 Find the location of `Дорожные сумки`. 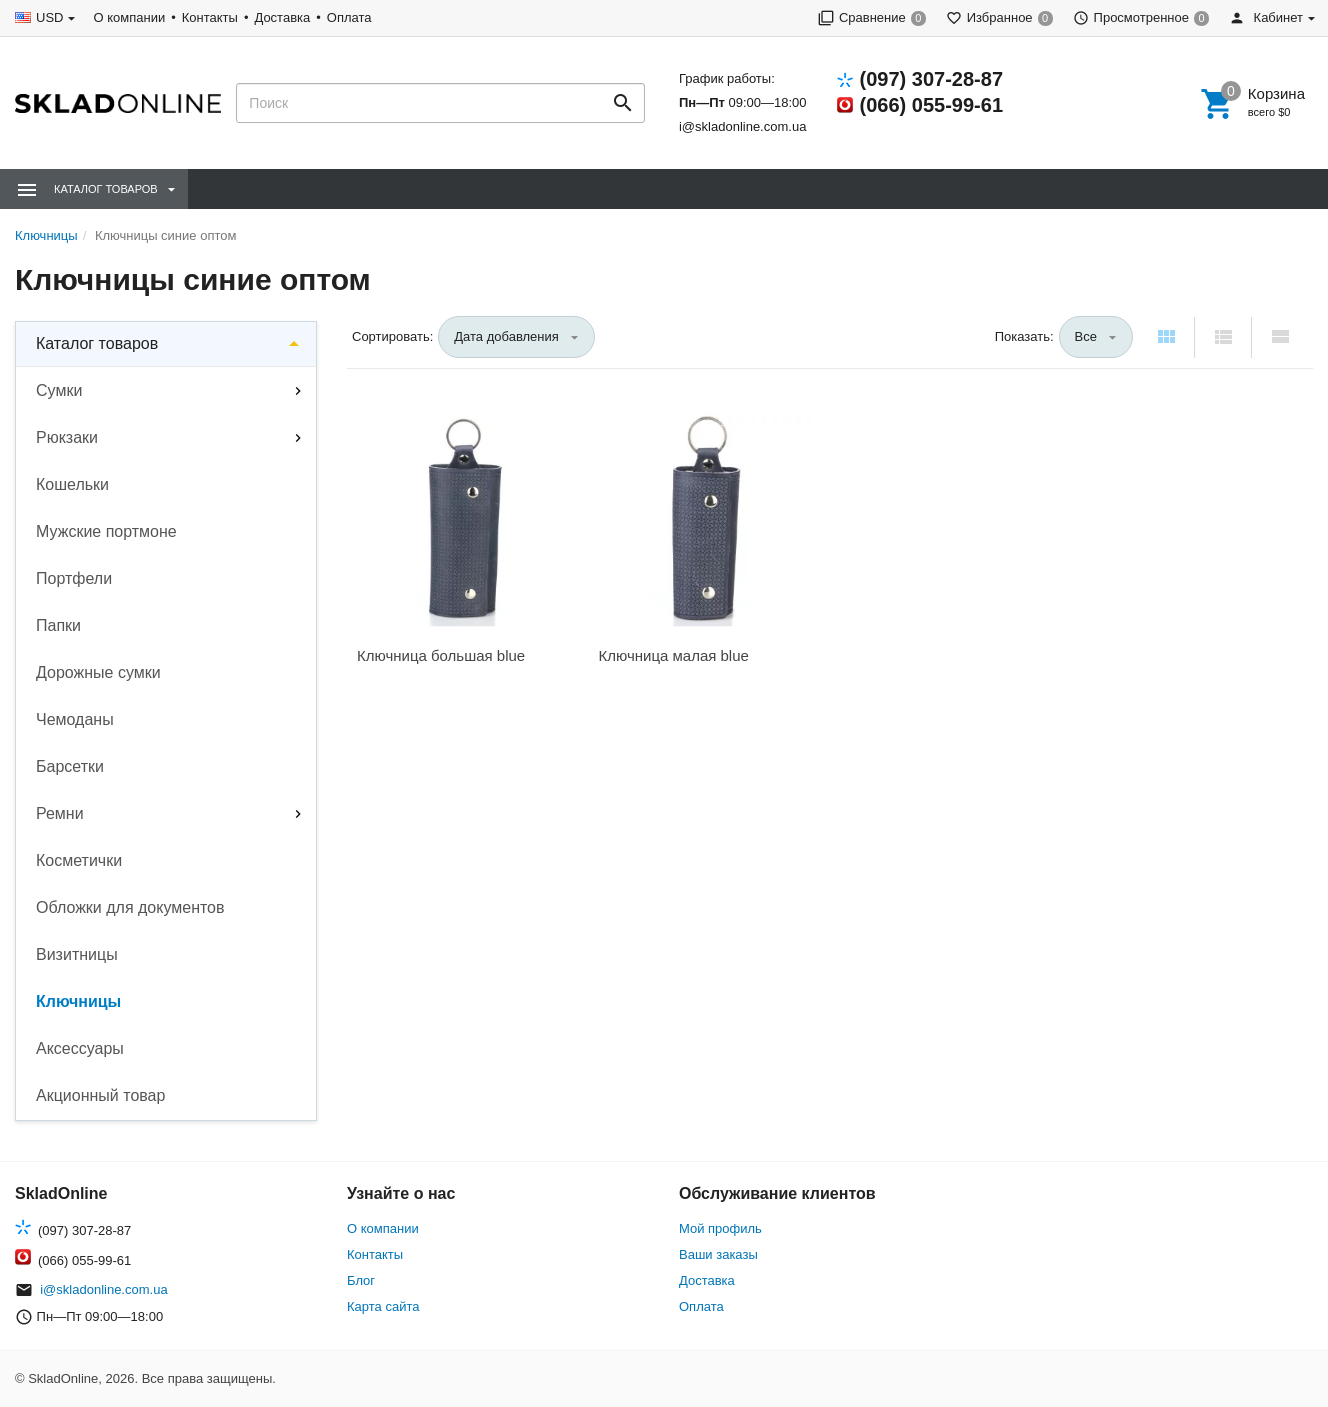

Дорожные сумки is located at coordinates (98, 672).